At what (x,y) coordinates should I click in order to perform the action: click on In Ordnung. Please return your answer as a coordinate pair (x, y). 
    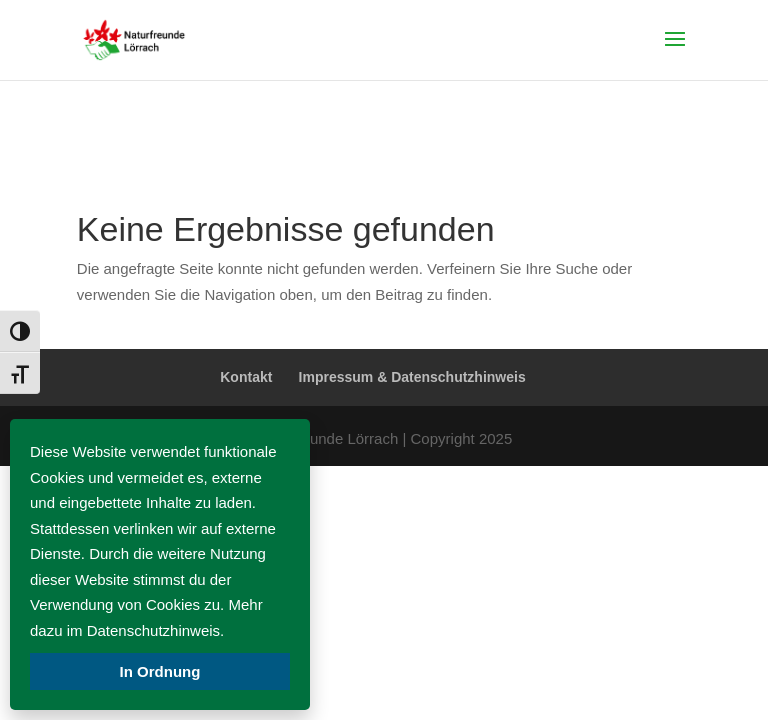
    Looking at the image, I should click on (160, 671).